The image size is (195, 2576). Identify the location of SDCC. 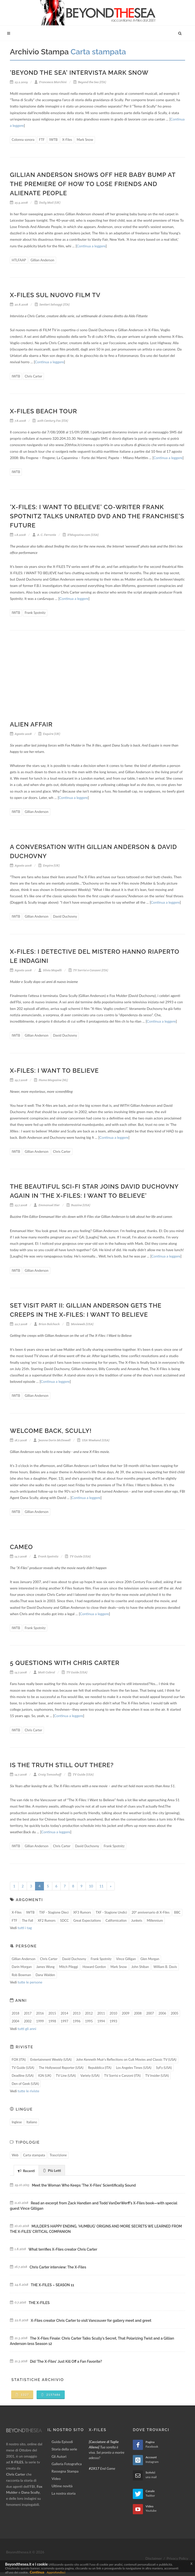
(64, 1920).